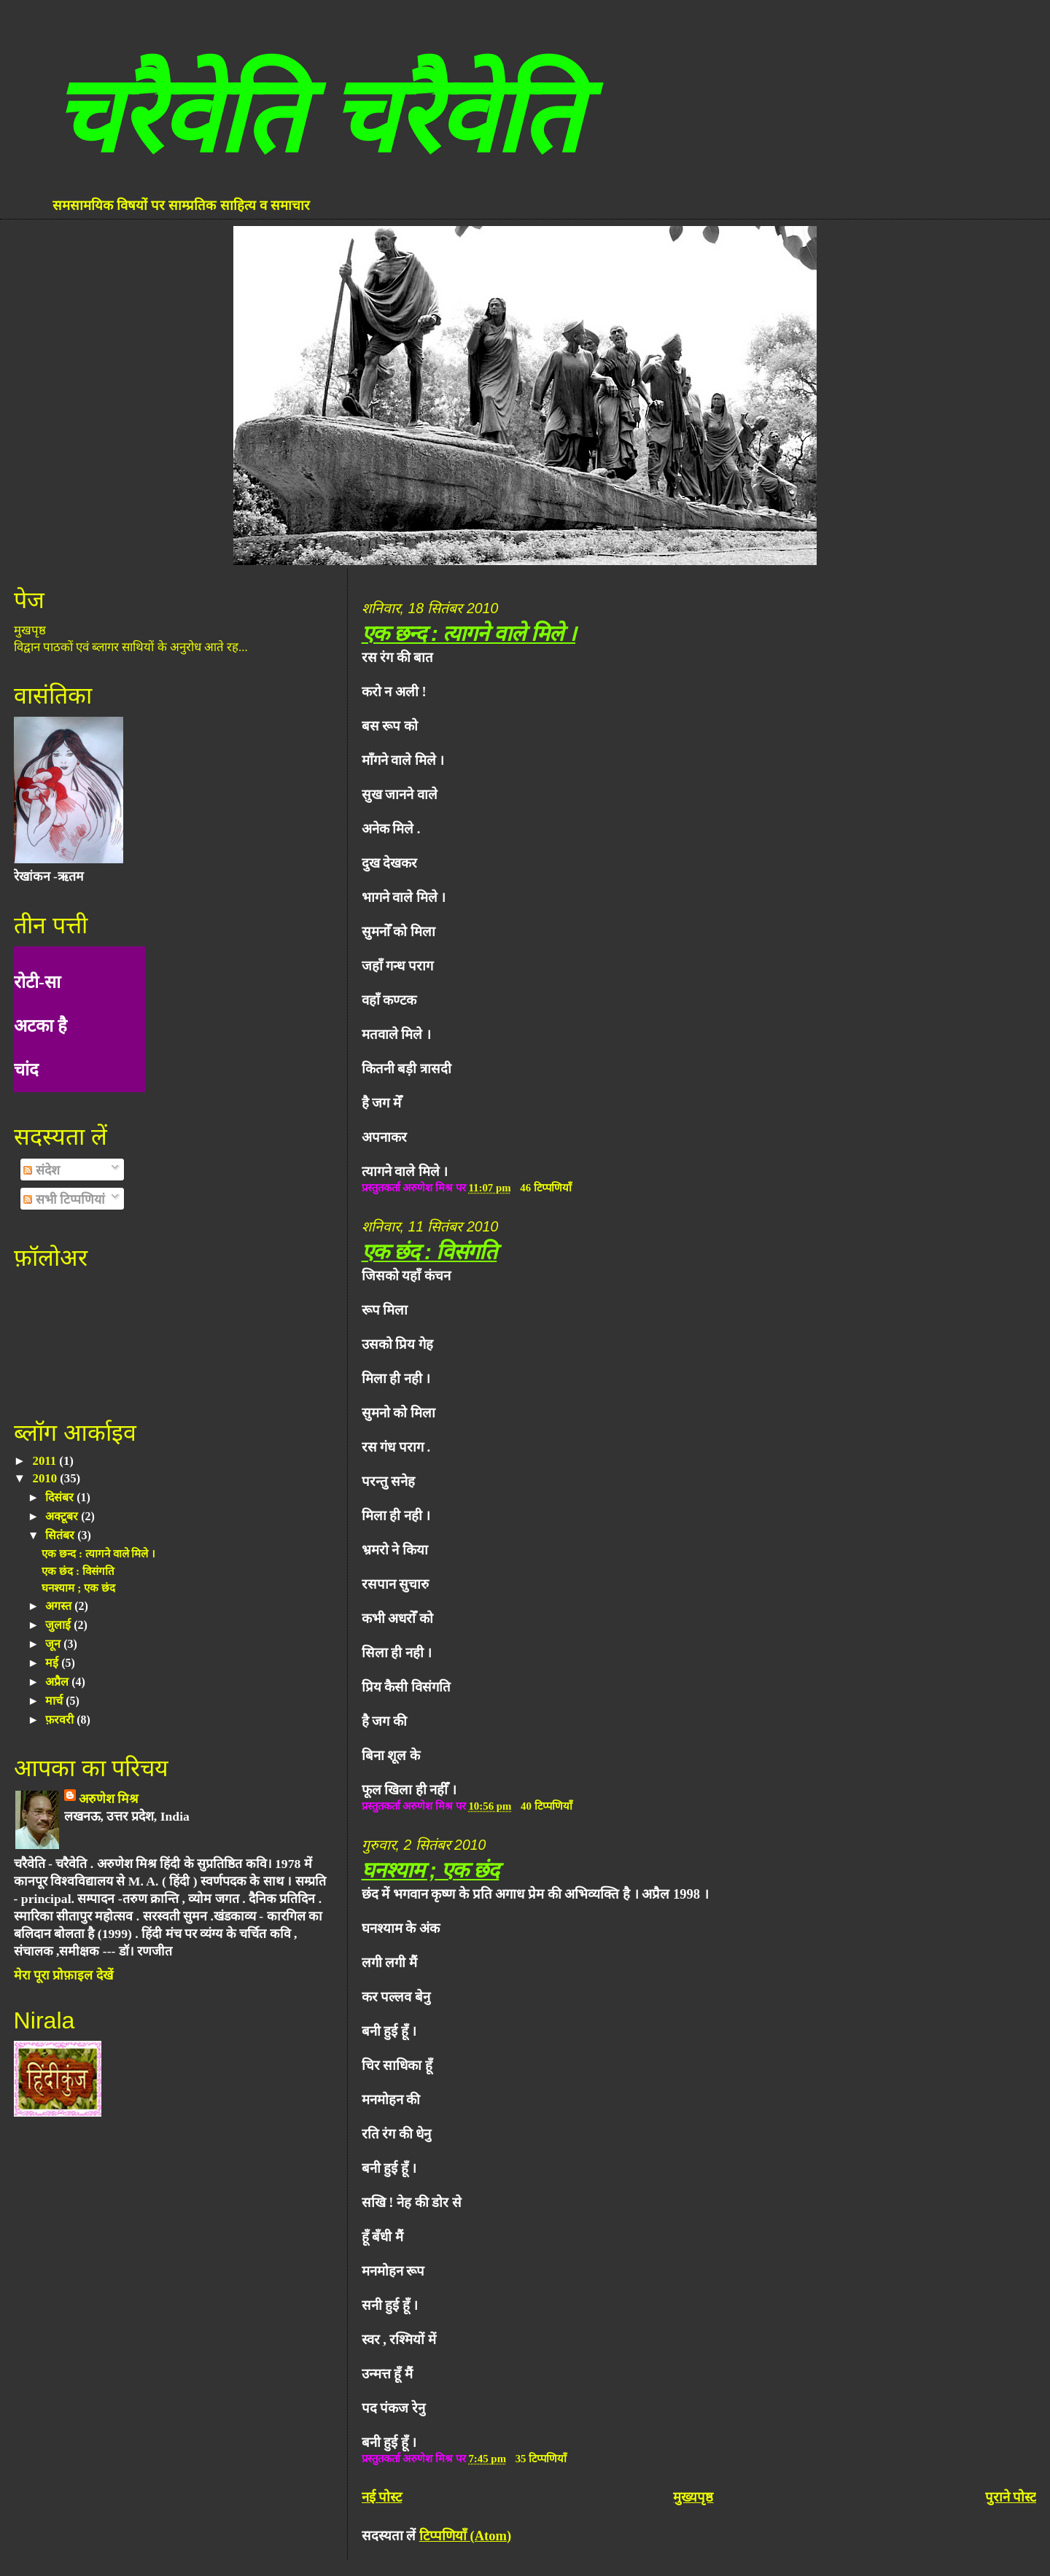 The height and width of the screenshot is (2576, 1050). Describe the element at coordinates (693, 2497) in the screenshot. I see `मुख्यपृष्ठ` at that location.